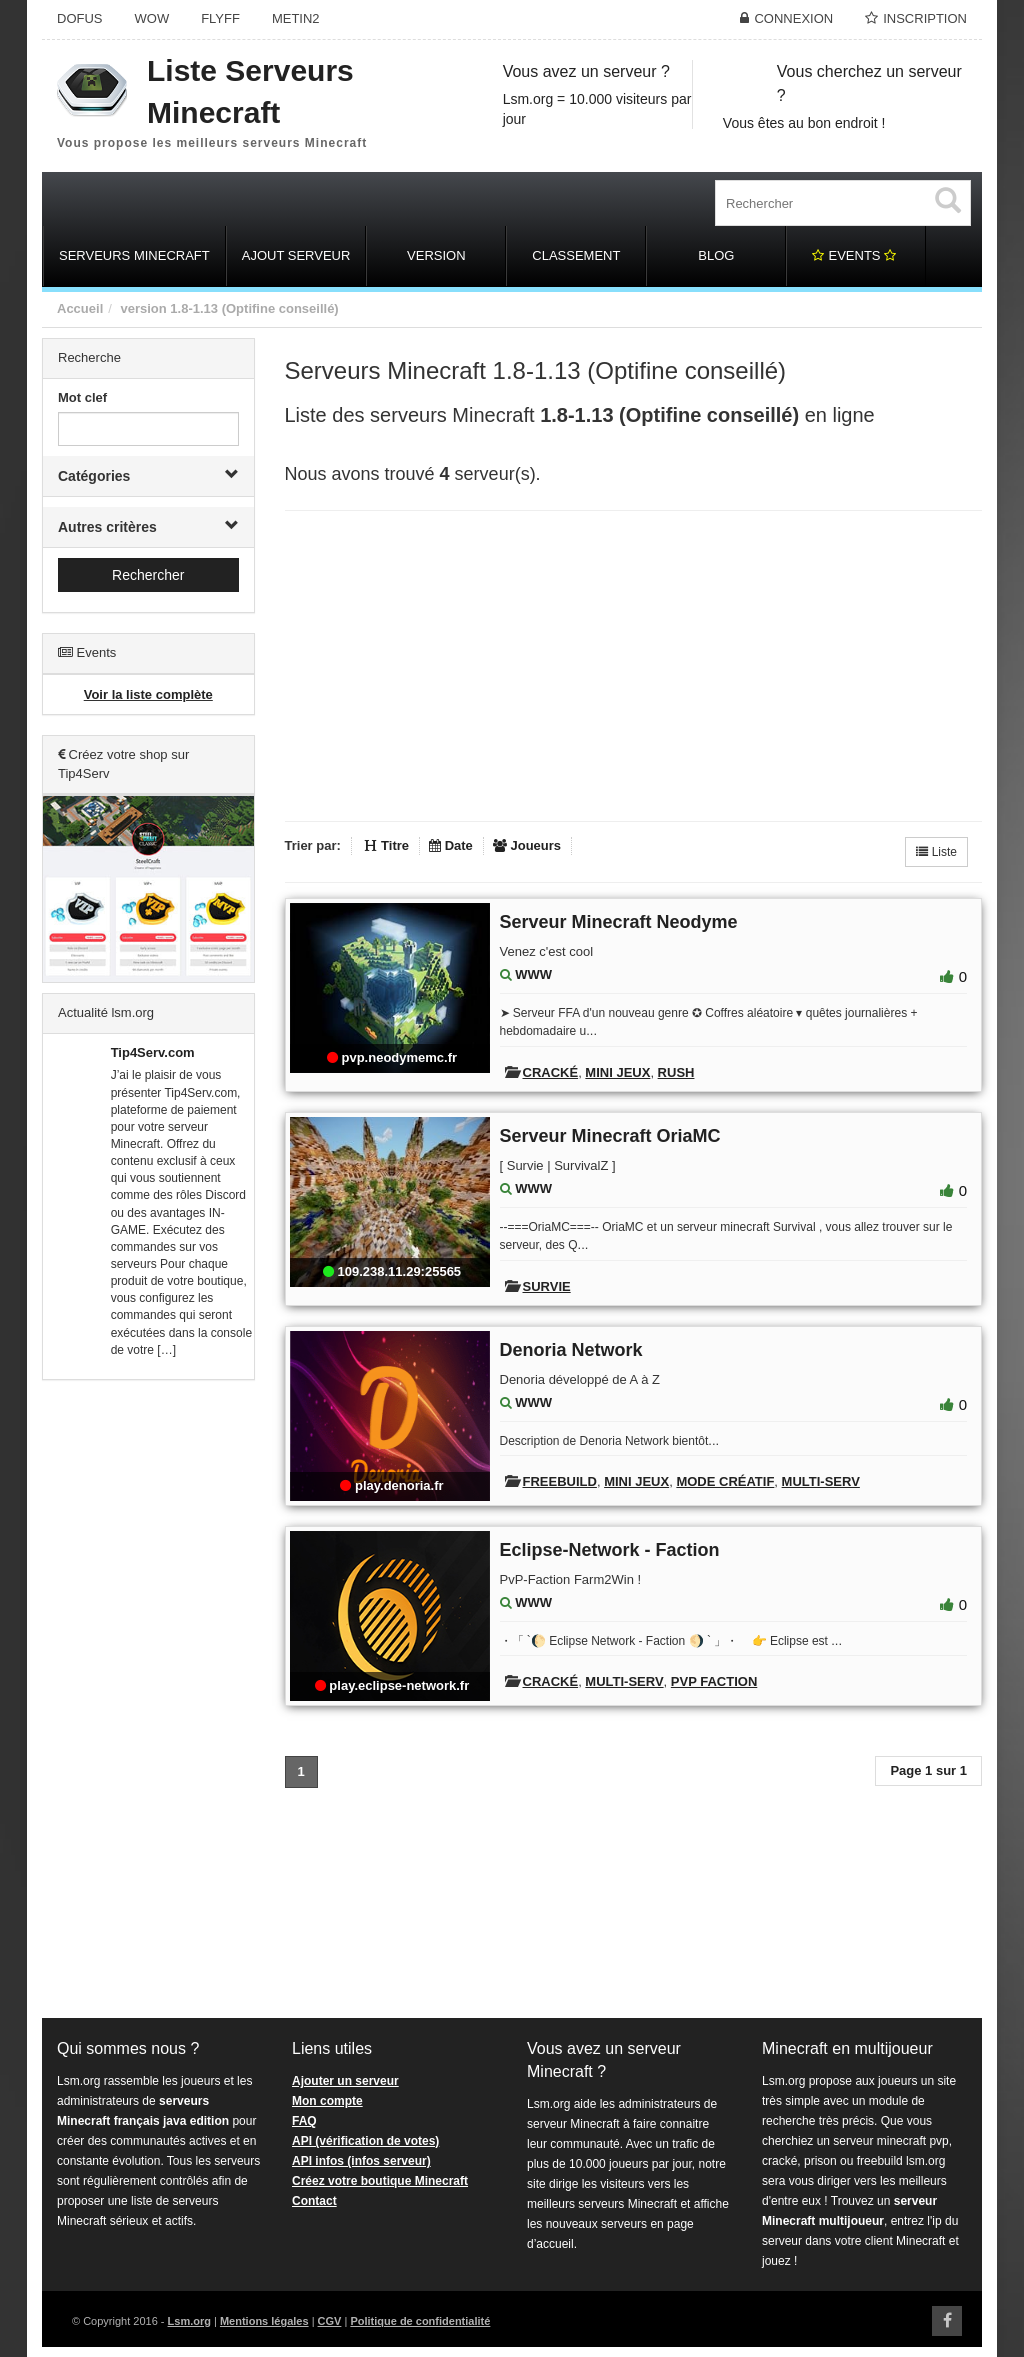  I want to click on Freebuild, so click(560, 1481).